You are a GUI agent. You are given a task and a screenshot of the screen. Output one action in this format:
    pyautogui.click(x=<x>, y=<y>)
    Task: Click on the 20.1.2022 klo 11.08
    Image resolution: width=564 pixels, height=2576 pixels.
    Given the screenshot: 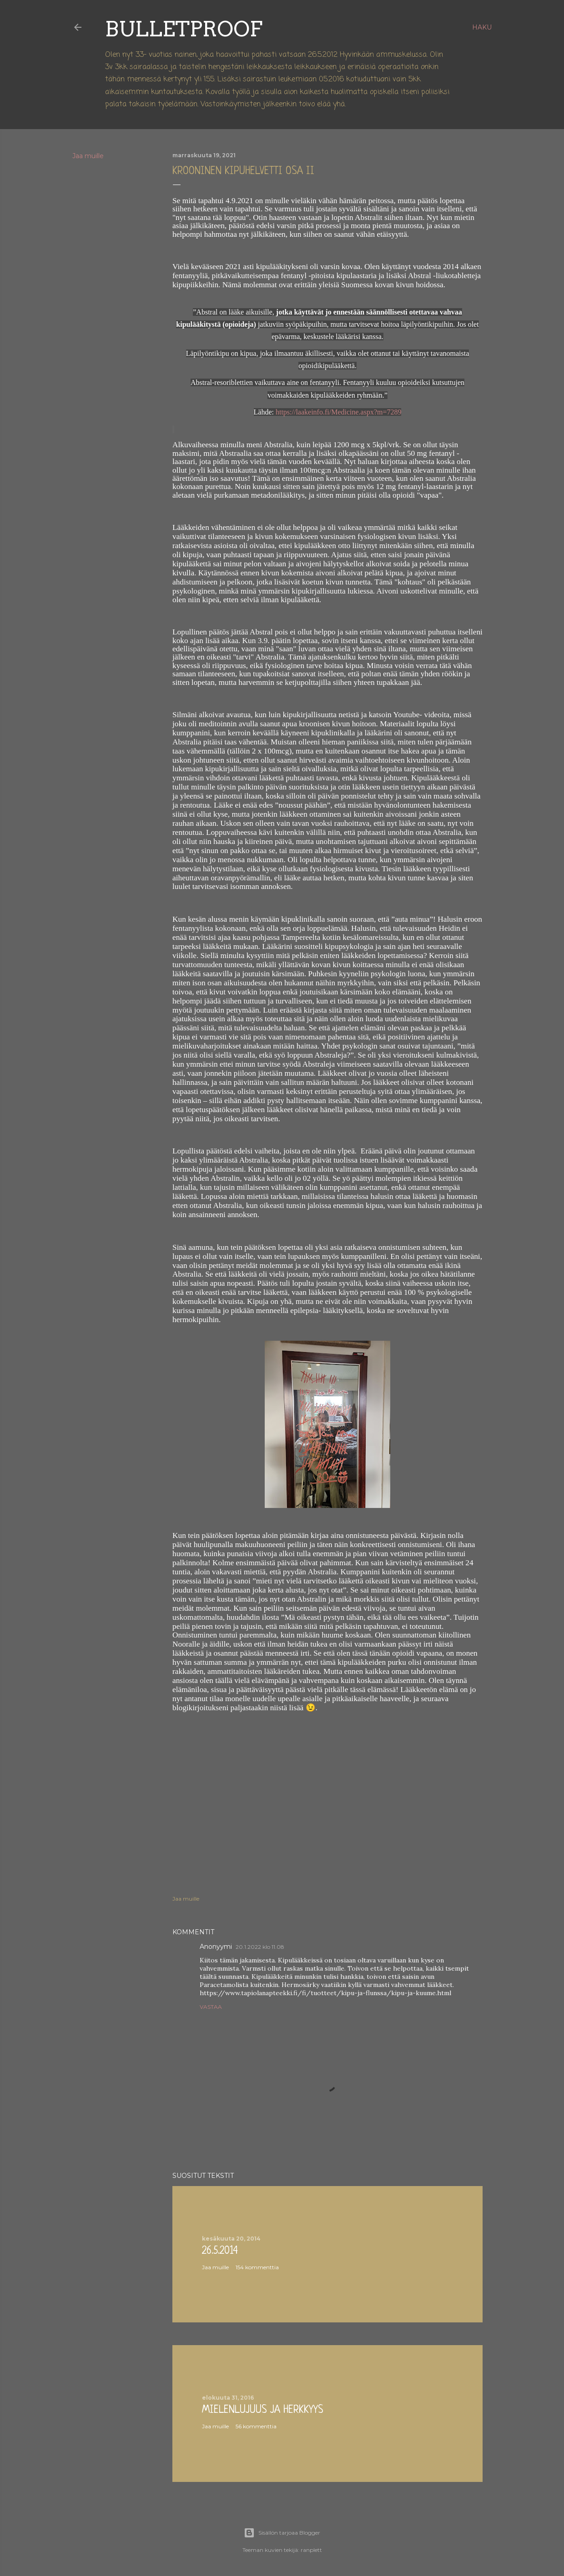 What is the action you would take?
    pyautogui.click(x=260, y=1946)
    